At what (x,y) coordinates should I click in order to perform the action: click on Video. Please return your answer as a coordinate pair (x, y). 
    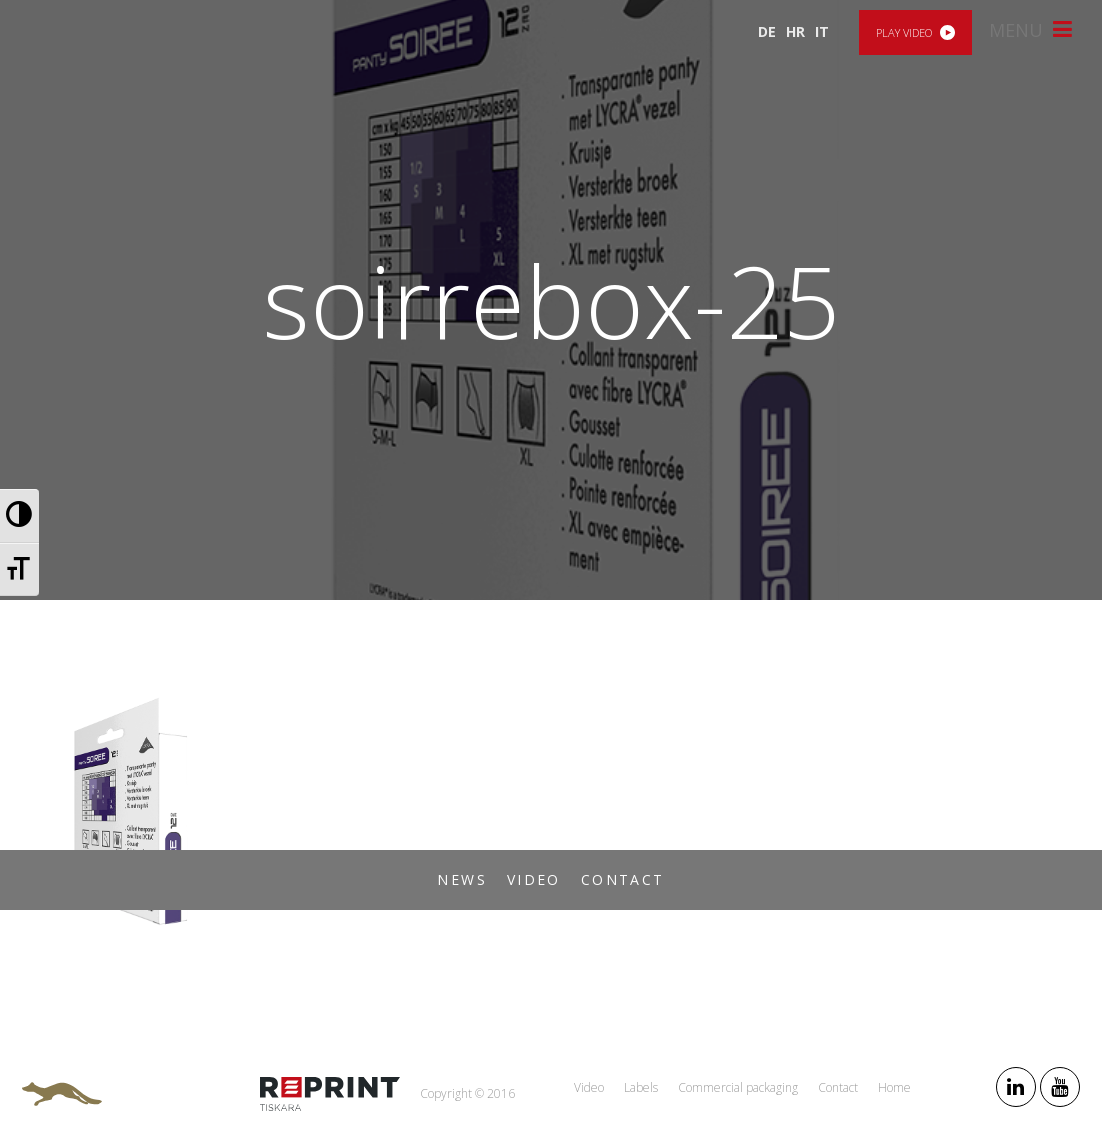
    Looking at the image, I should click on (534, 879).